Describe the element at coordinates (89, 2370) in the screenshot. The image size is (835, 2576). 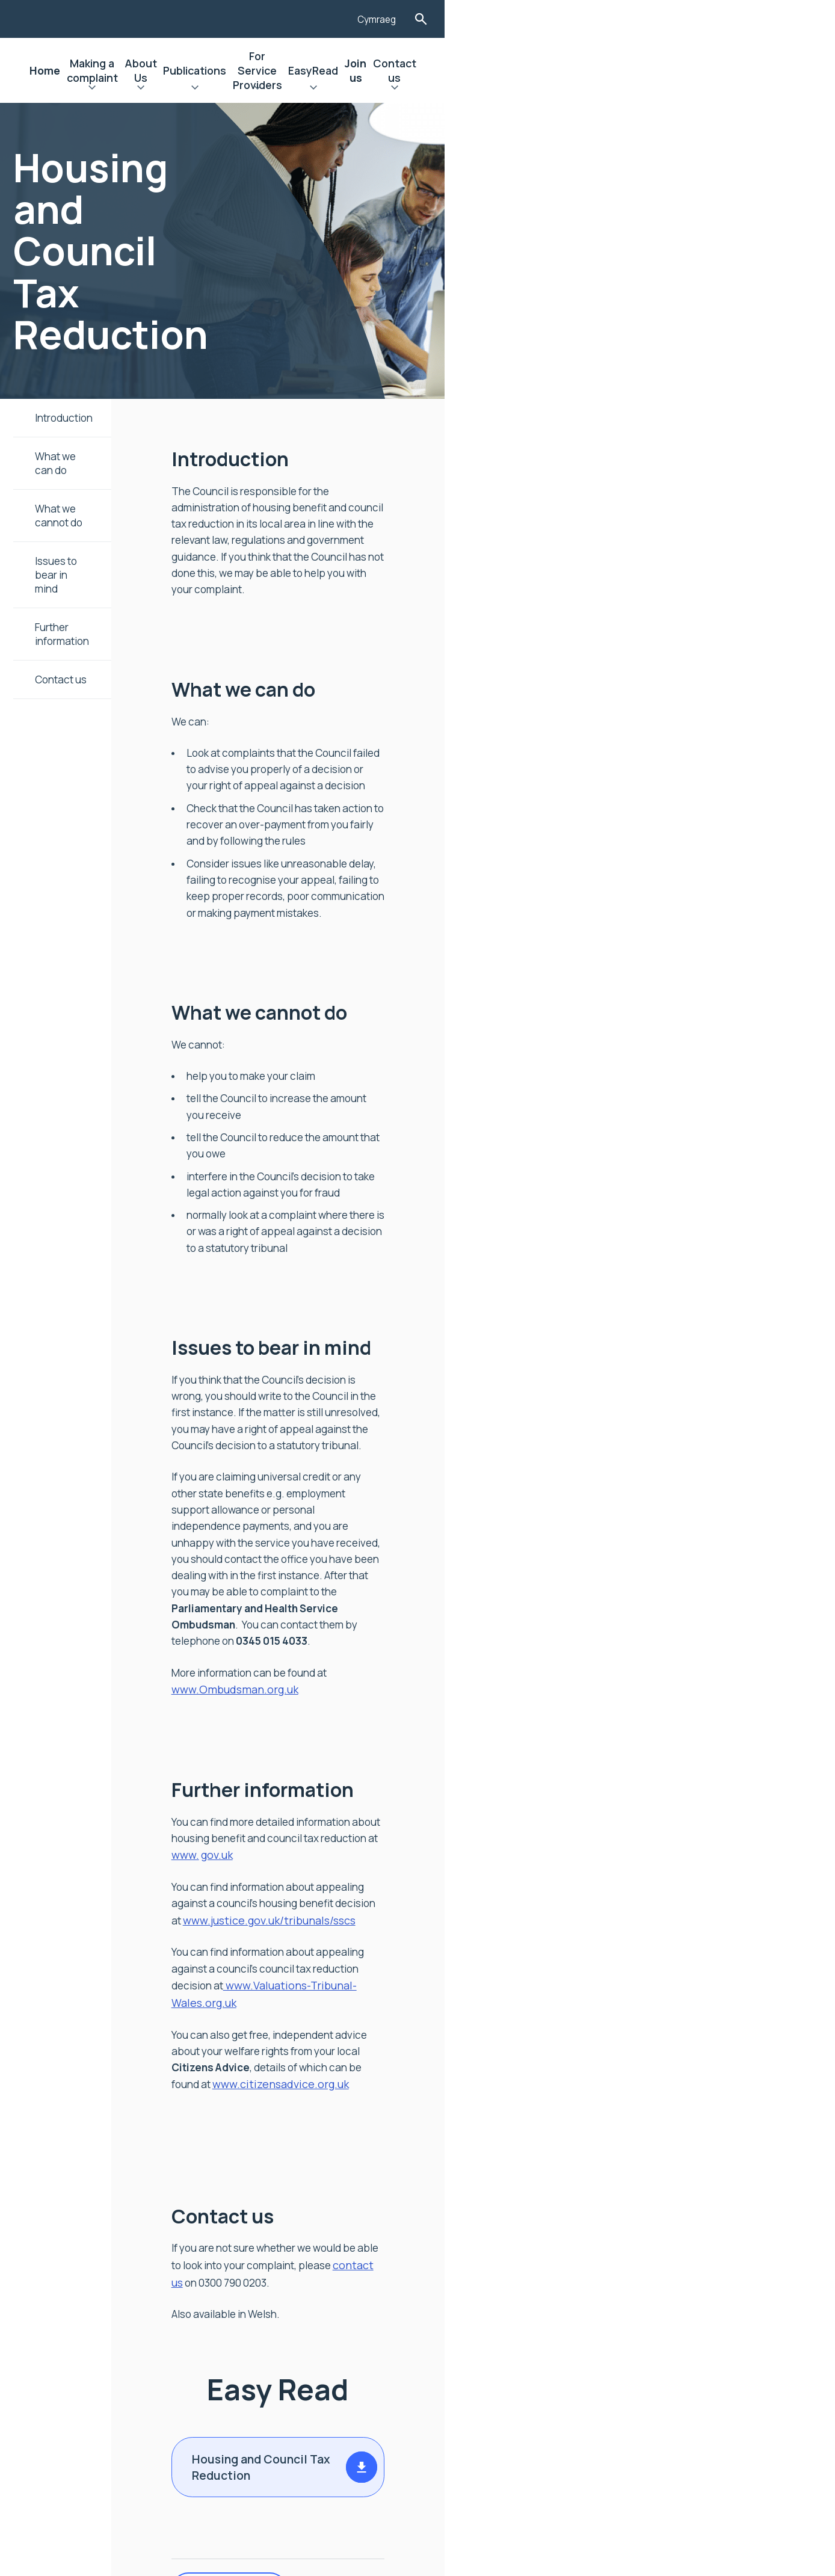
I see `Contact Us` at that location.